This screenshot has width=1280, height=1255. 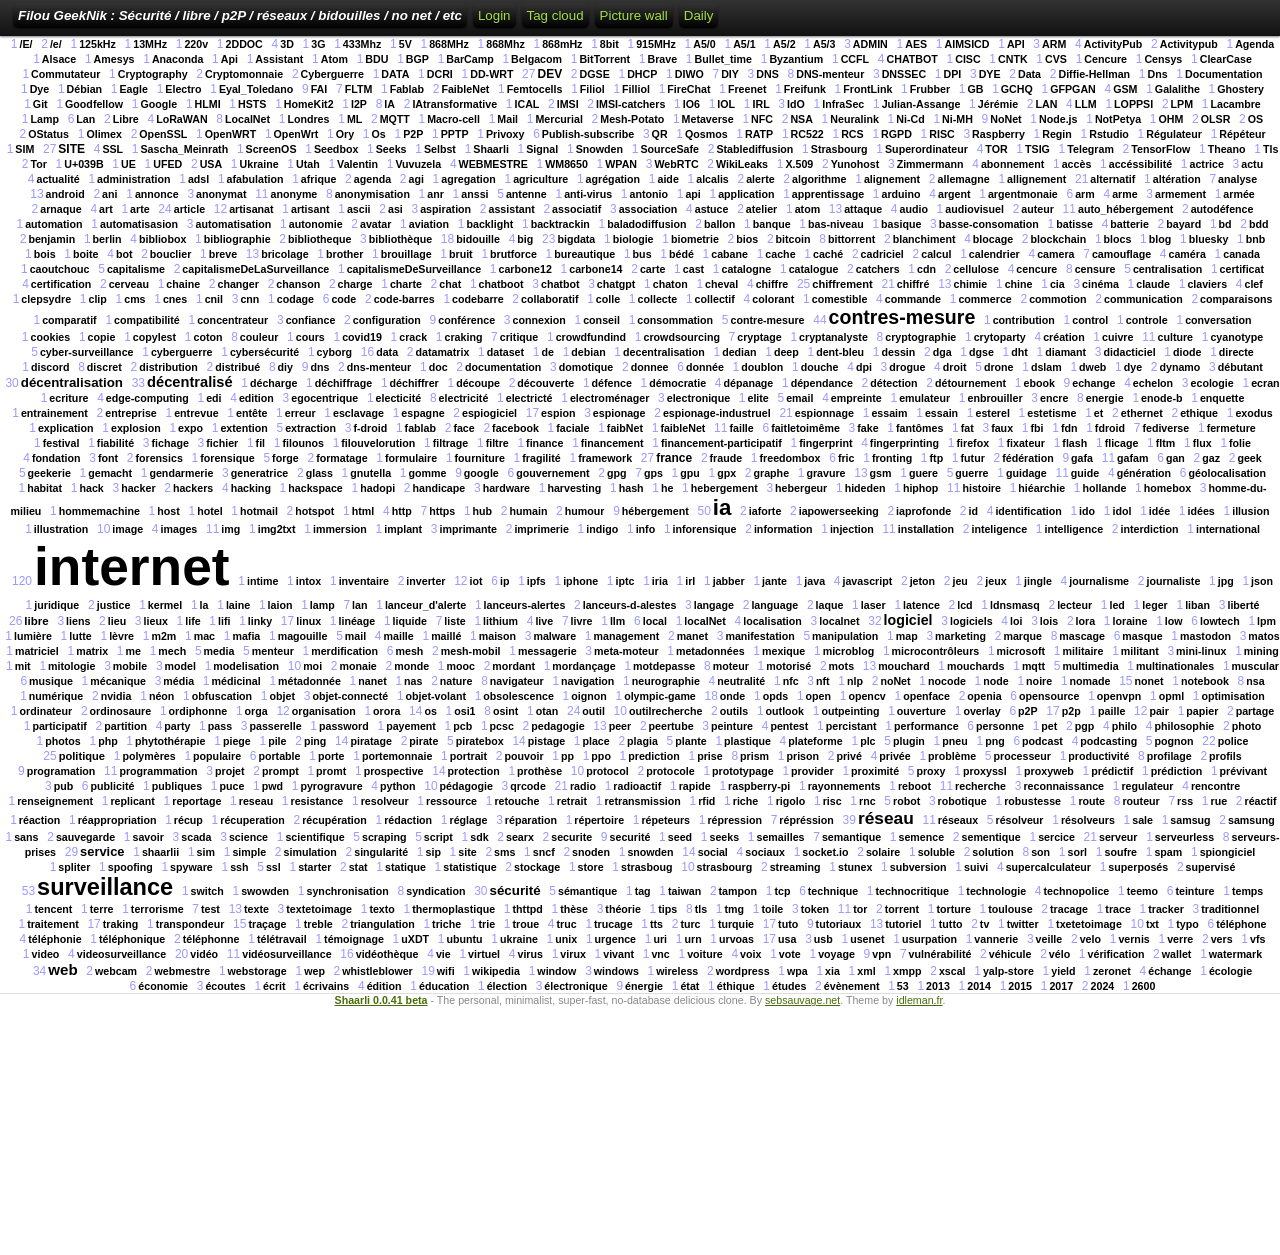 What do you see at coordinates (913, 209) in the screenshot?
I see `audio` at bounding box center [913, 209].